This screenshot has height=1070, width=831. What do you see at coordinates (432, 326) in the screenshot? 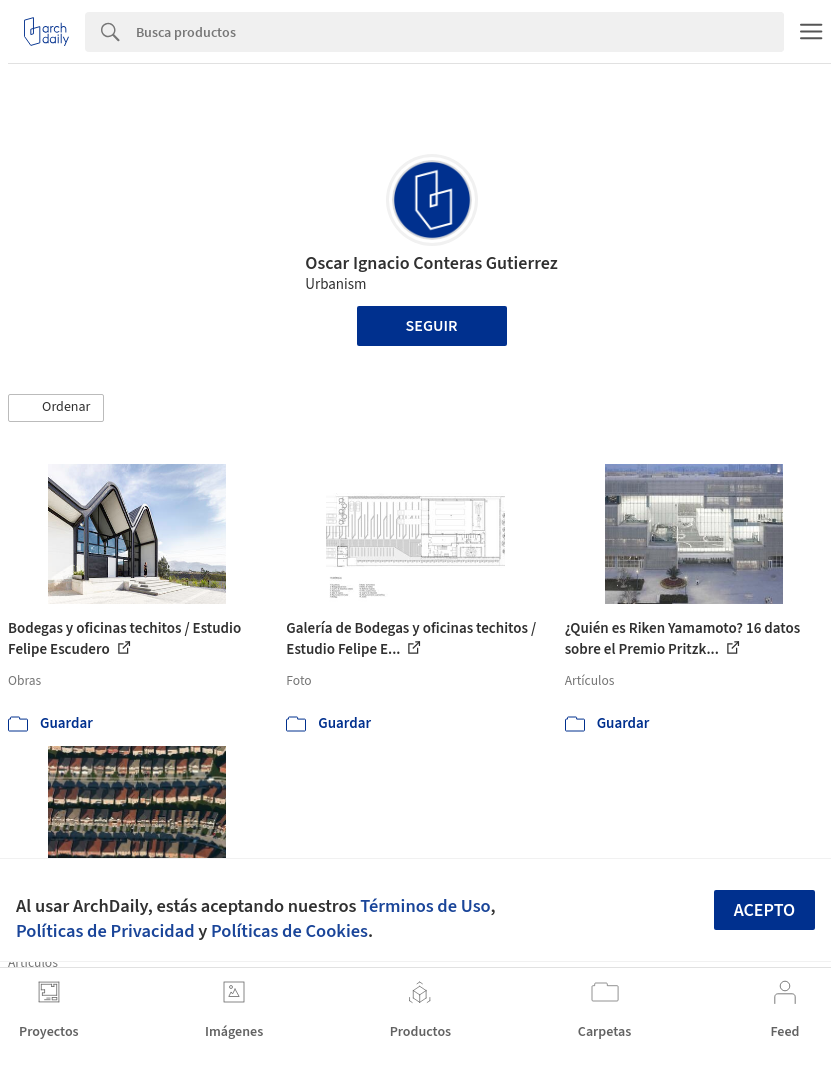
I see `Seguir` at bounding box center [432, 326].